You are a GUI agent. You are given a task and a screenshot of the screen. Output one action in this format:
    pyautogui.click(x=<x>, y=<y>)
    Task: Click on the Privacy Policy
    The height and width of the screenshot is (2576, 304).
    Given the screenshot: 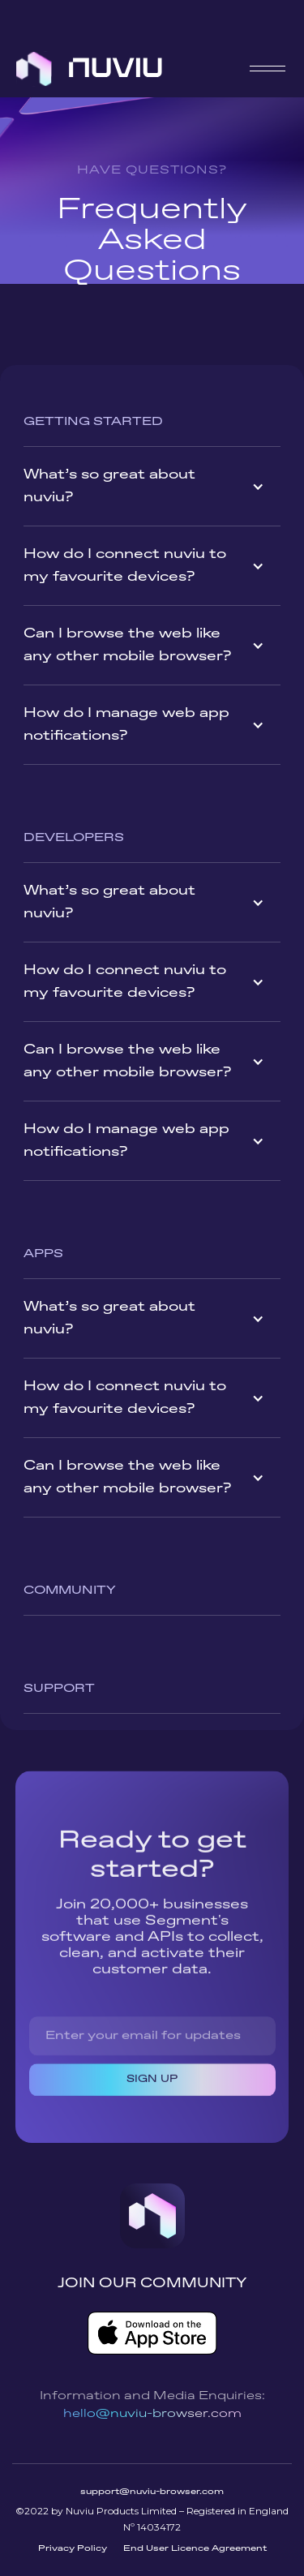 What is the action you would take?
    pyautogui.click(x=72, y=2548)
    